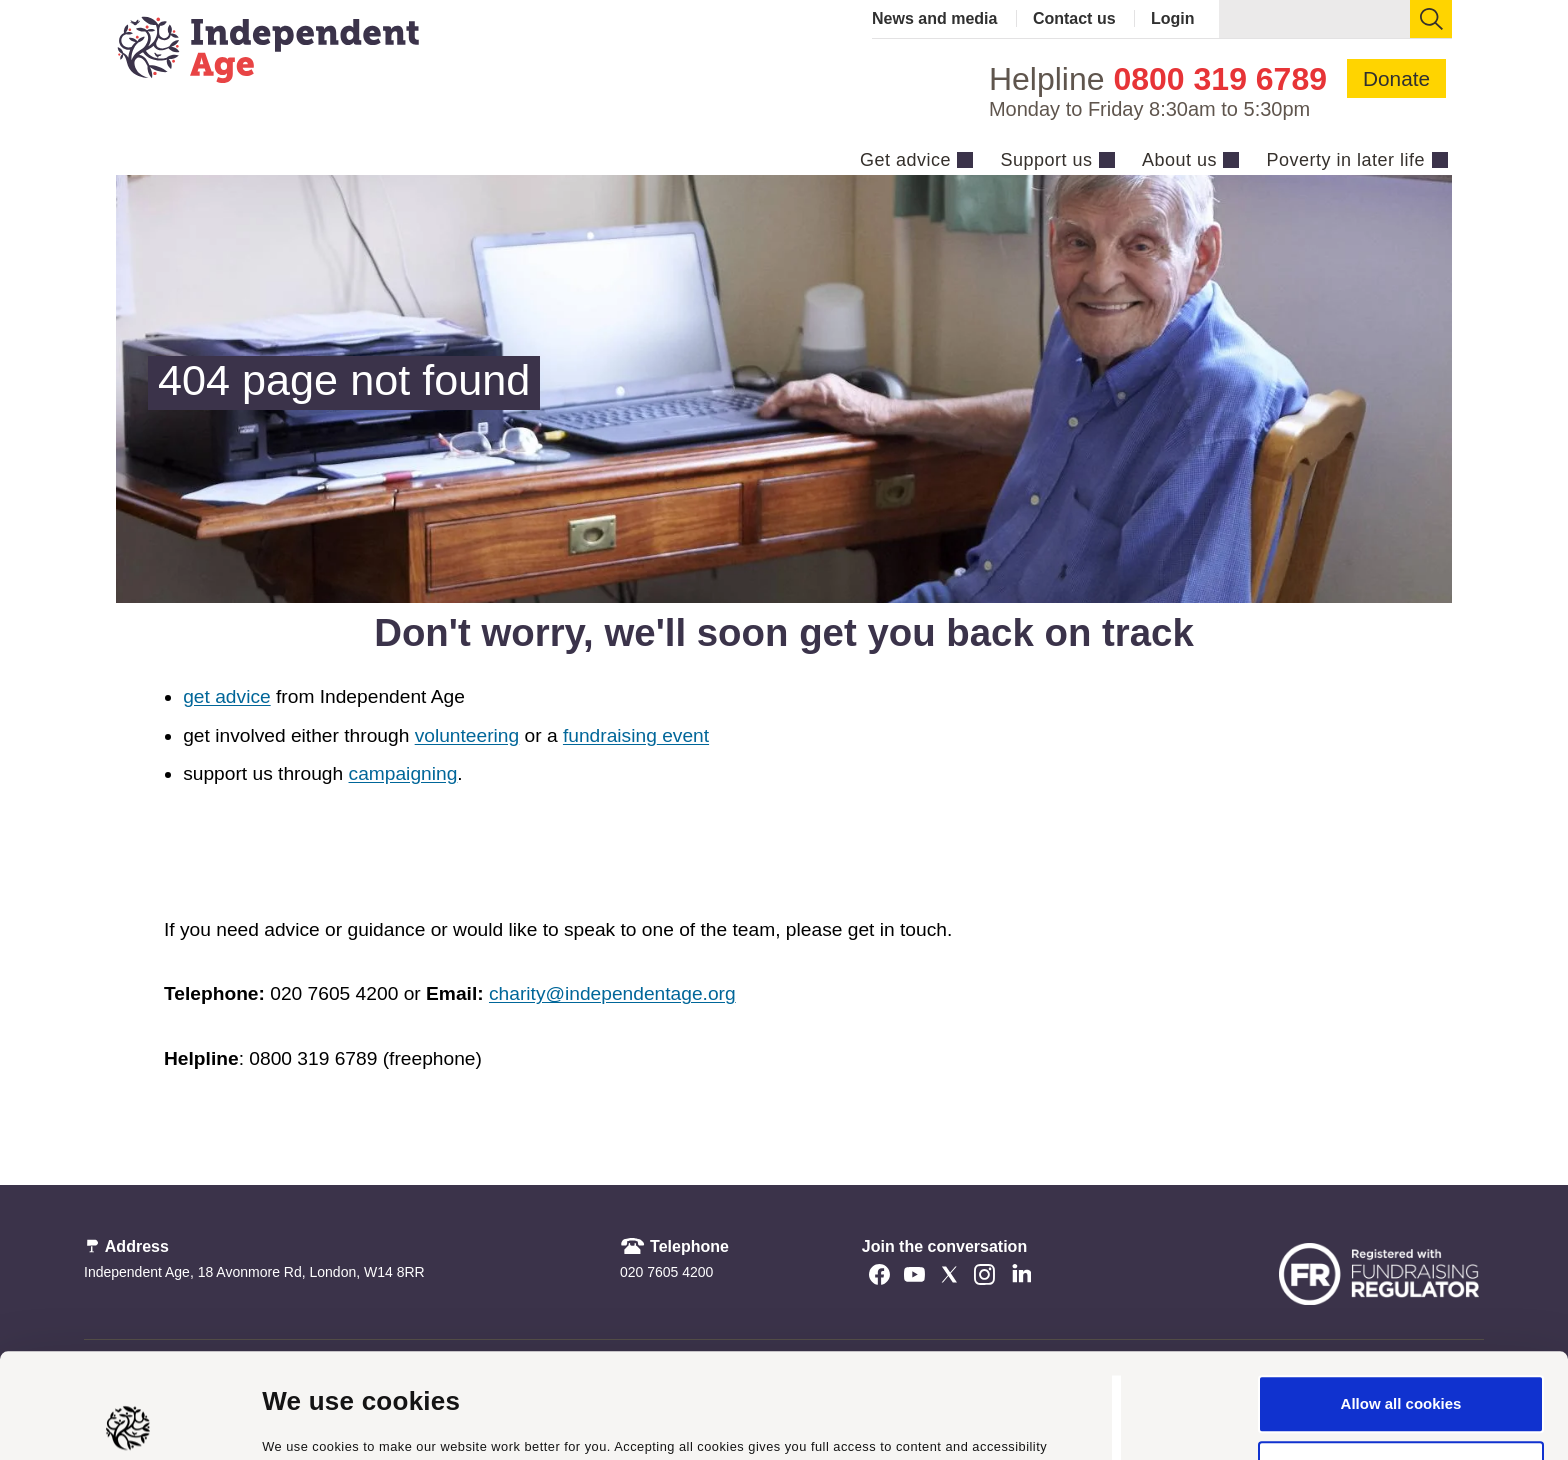  What do you see at coordinates (403, 773) in the screenshot?
I see `campaigning` at bounding box center [403, 773].